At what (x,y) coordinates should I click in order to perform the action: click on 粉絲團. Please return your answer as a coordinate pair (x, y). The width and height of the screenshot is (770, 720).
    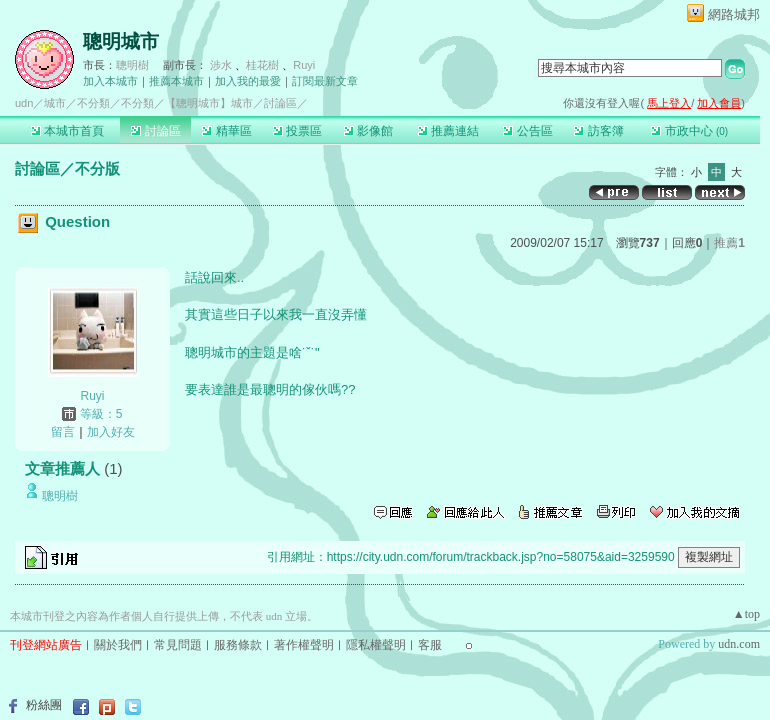
    Looking at the image, I should click on (44, 705).